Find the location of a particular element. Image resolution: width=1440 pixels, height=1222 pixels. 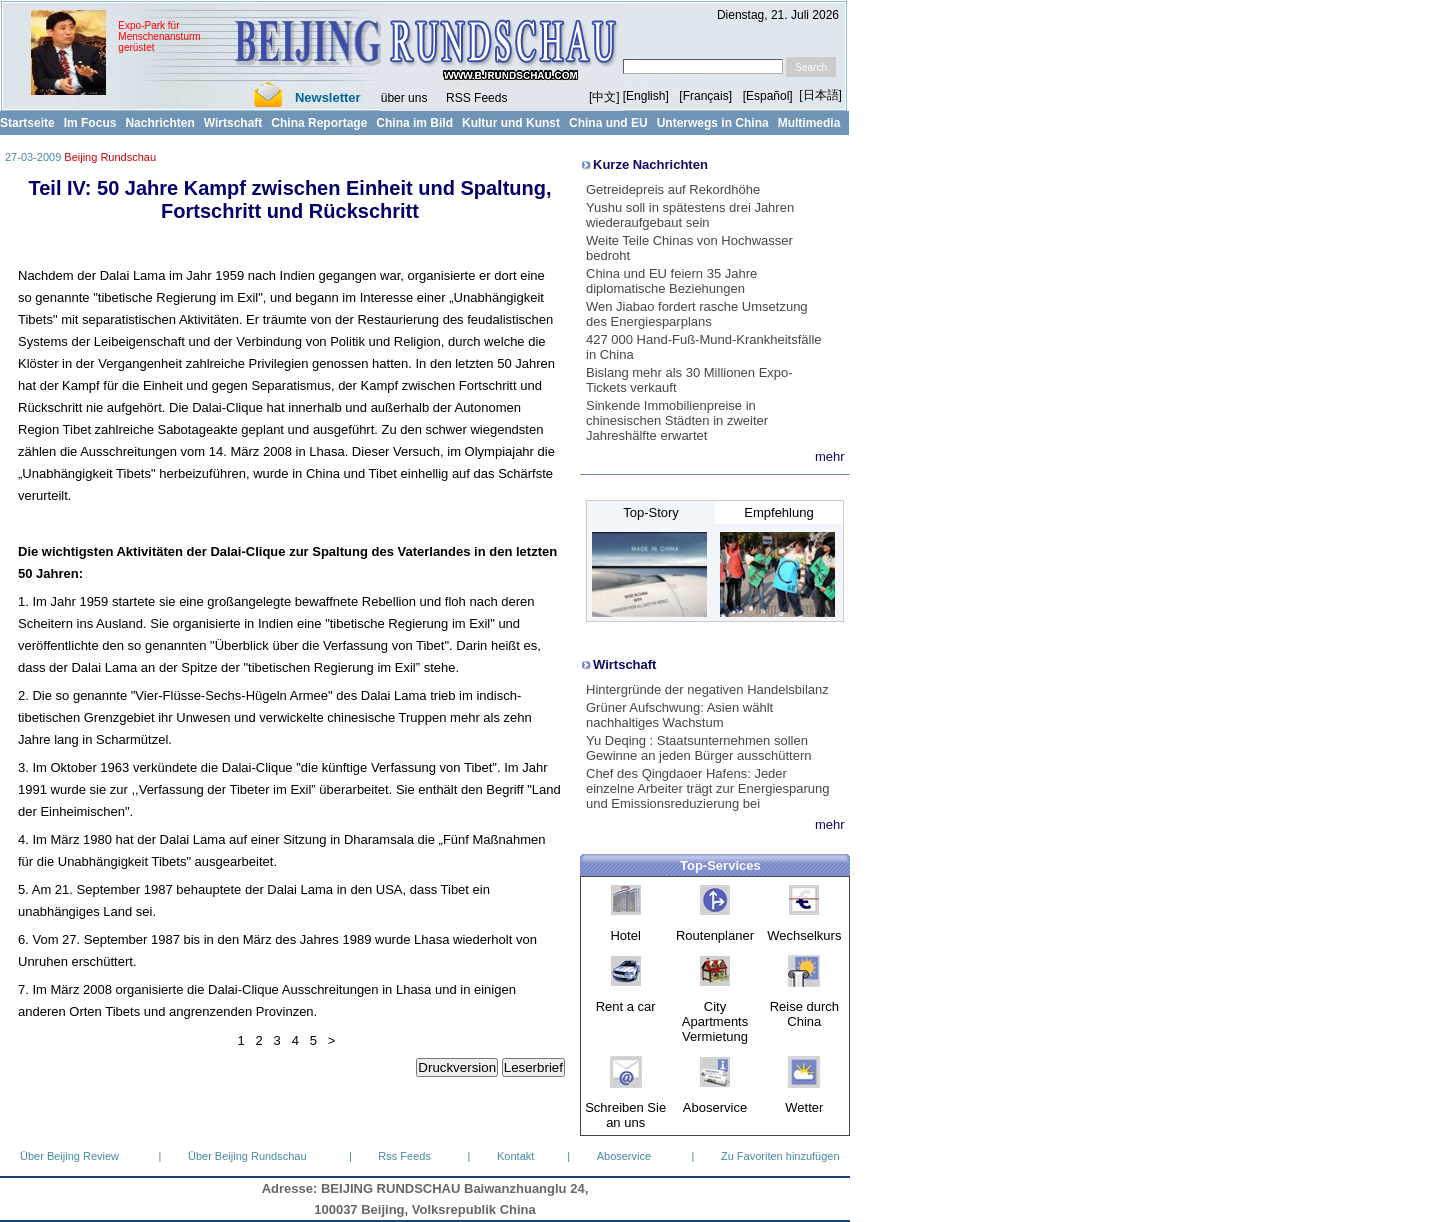

Top-Story is located at coordinates (651, 512).